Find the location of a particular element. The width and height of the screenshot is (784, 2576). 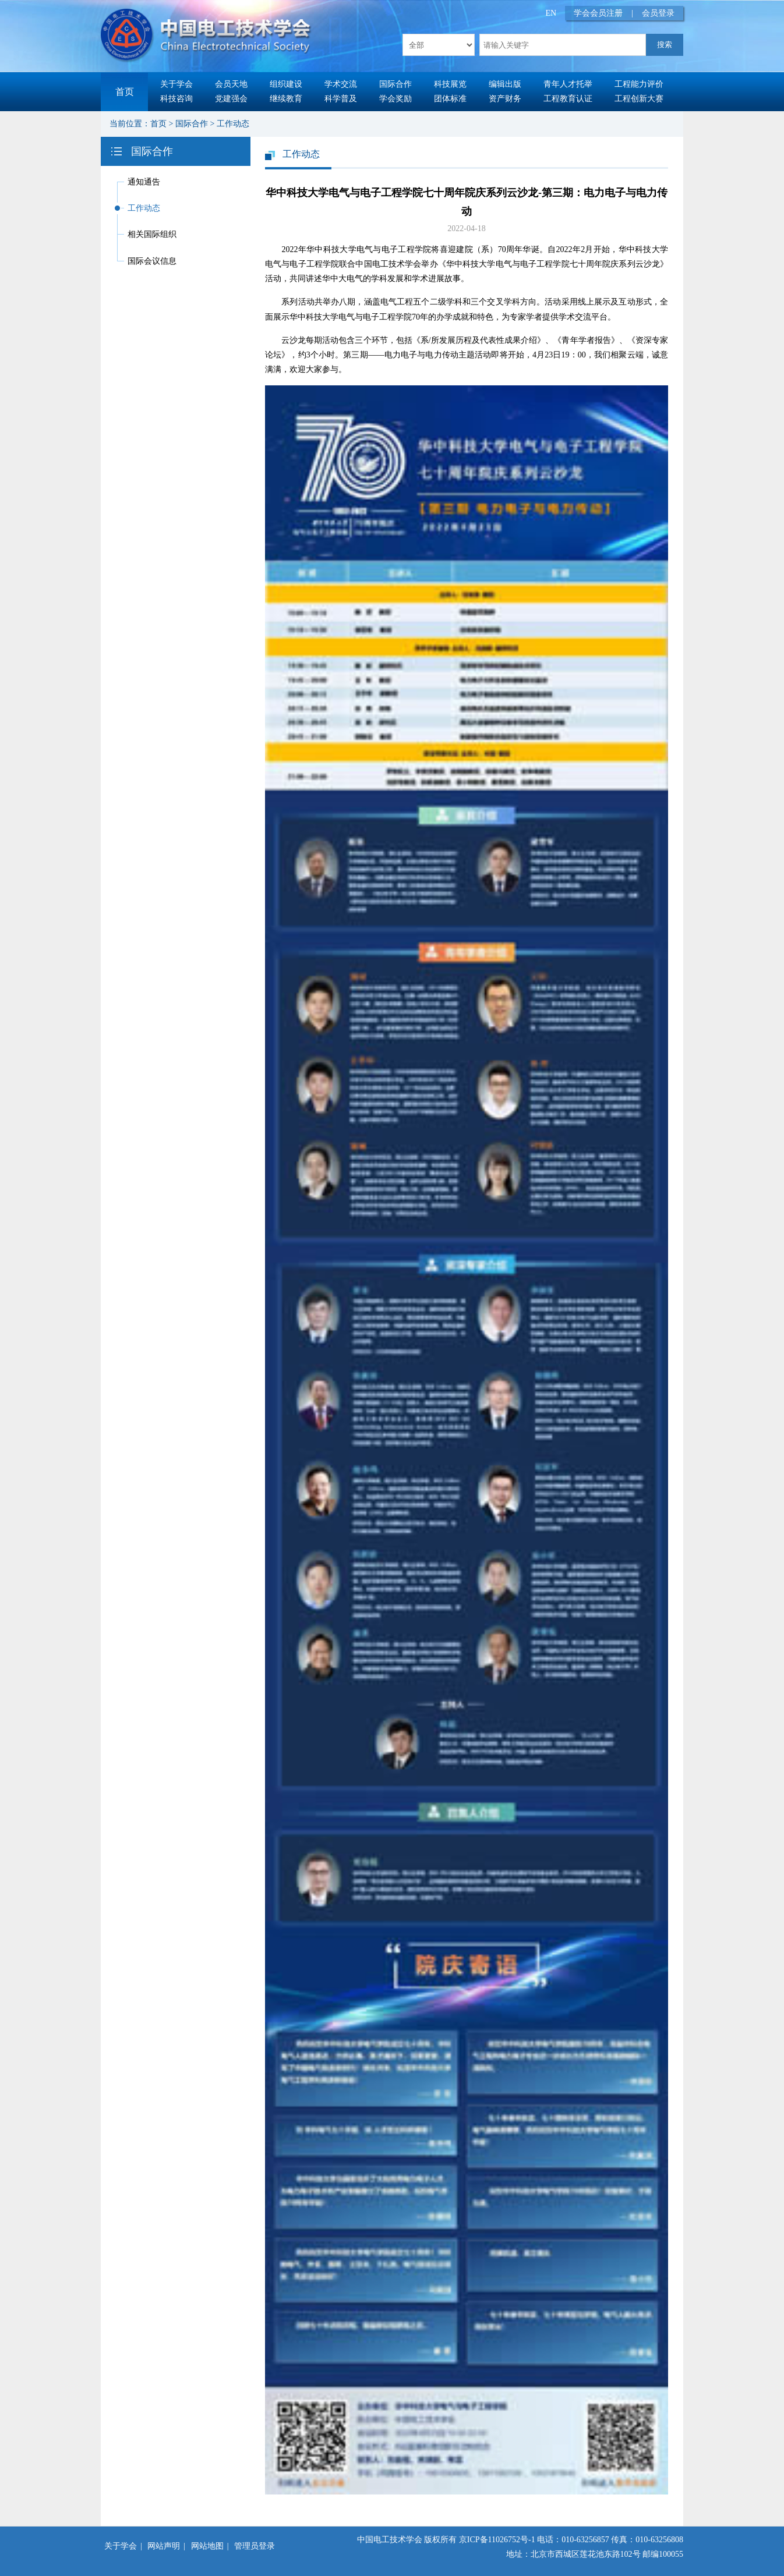

党建强会 is located at coordinates (231, 98).